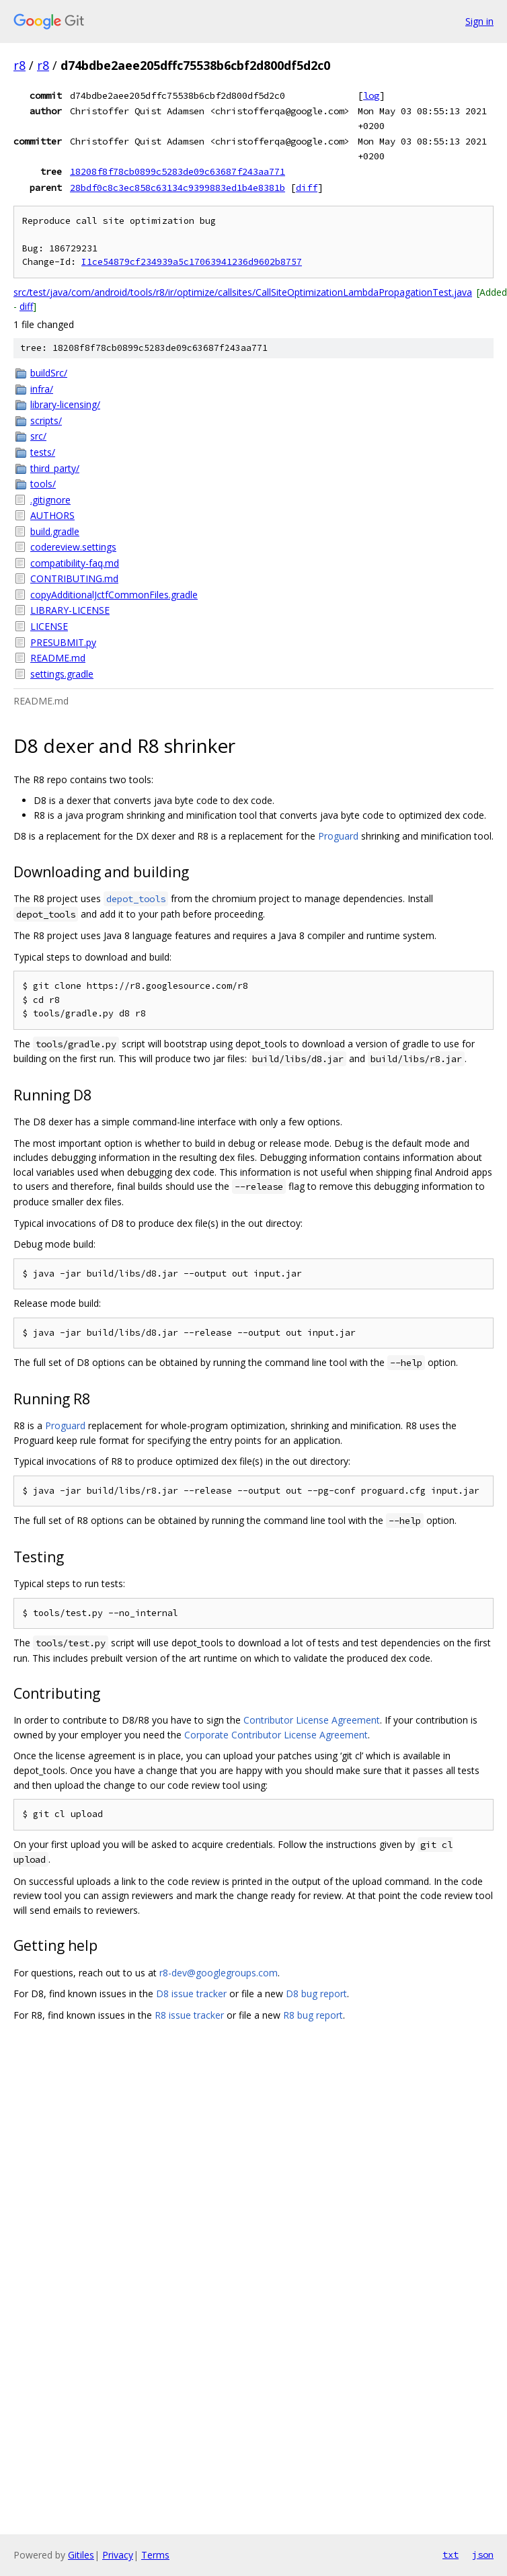  Describe the element at coordinates (242, 292) in the screenshot. I see `src/test/java/com/android/tools/r8/ir/optimize/callsites/CallSiteOptimizationLambdaPropagationTest.java` at that location.